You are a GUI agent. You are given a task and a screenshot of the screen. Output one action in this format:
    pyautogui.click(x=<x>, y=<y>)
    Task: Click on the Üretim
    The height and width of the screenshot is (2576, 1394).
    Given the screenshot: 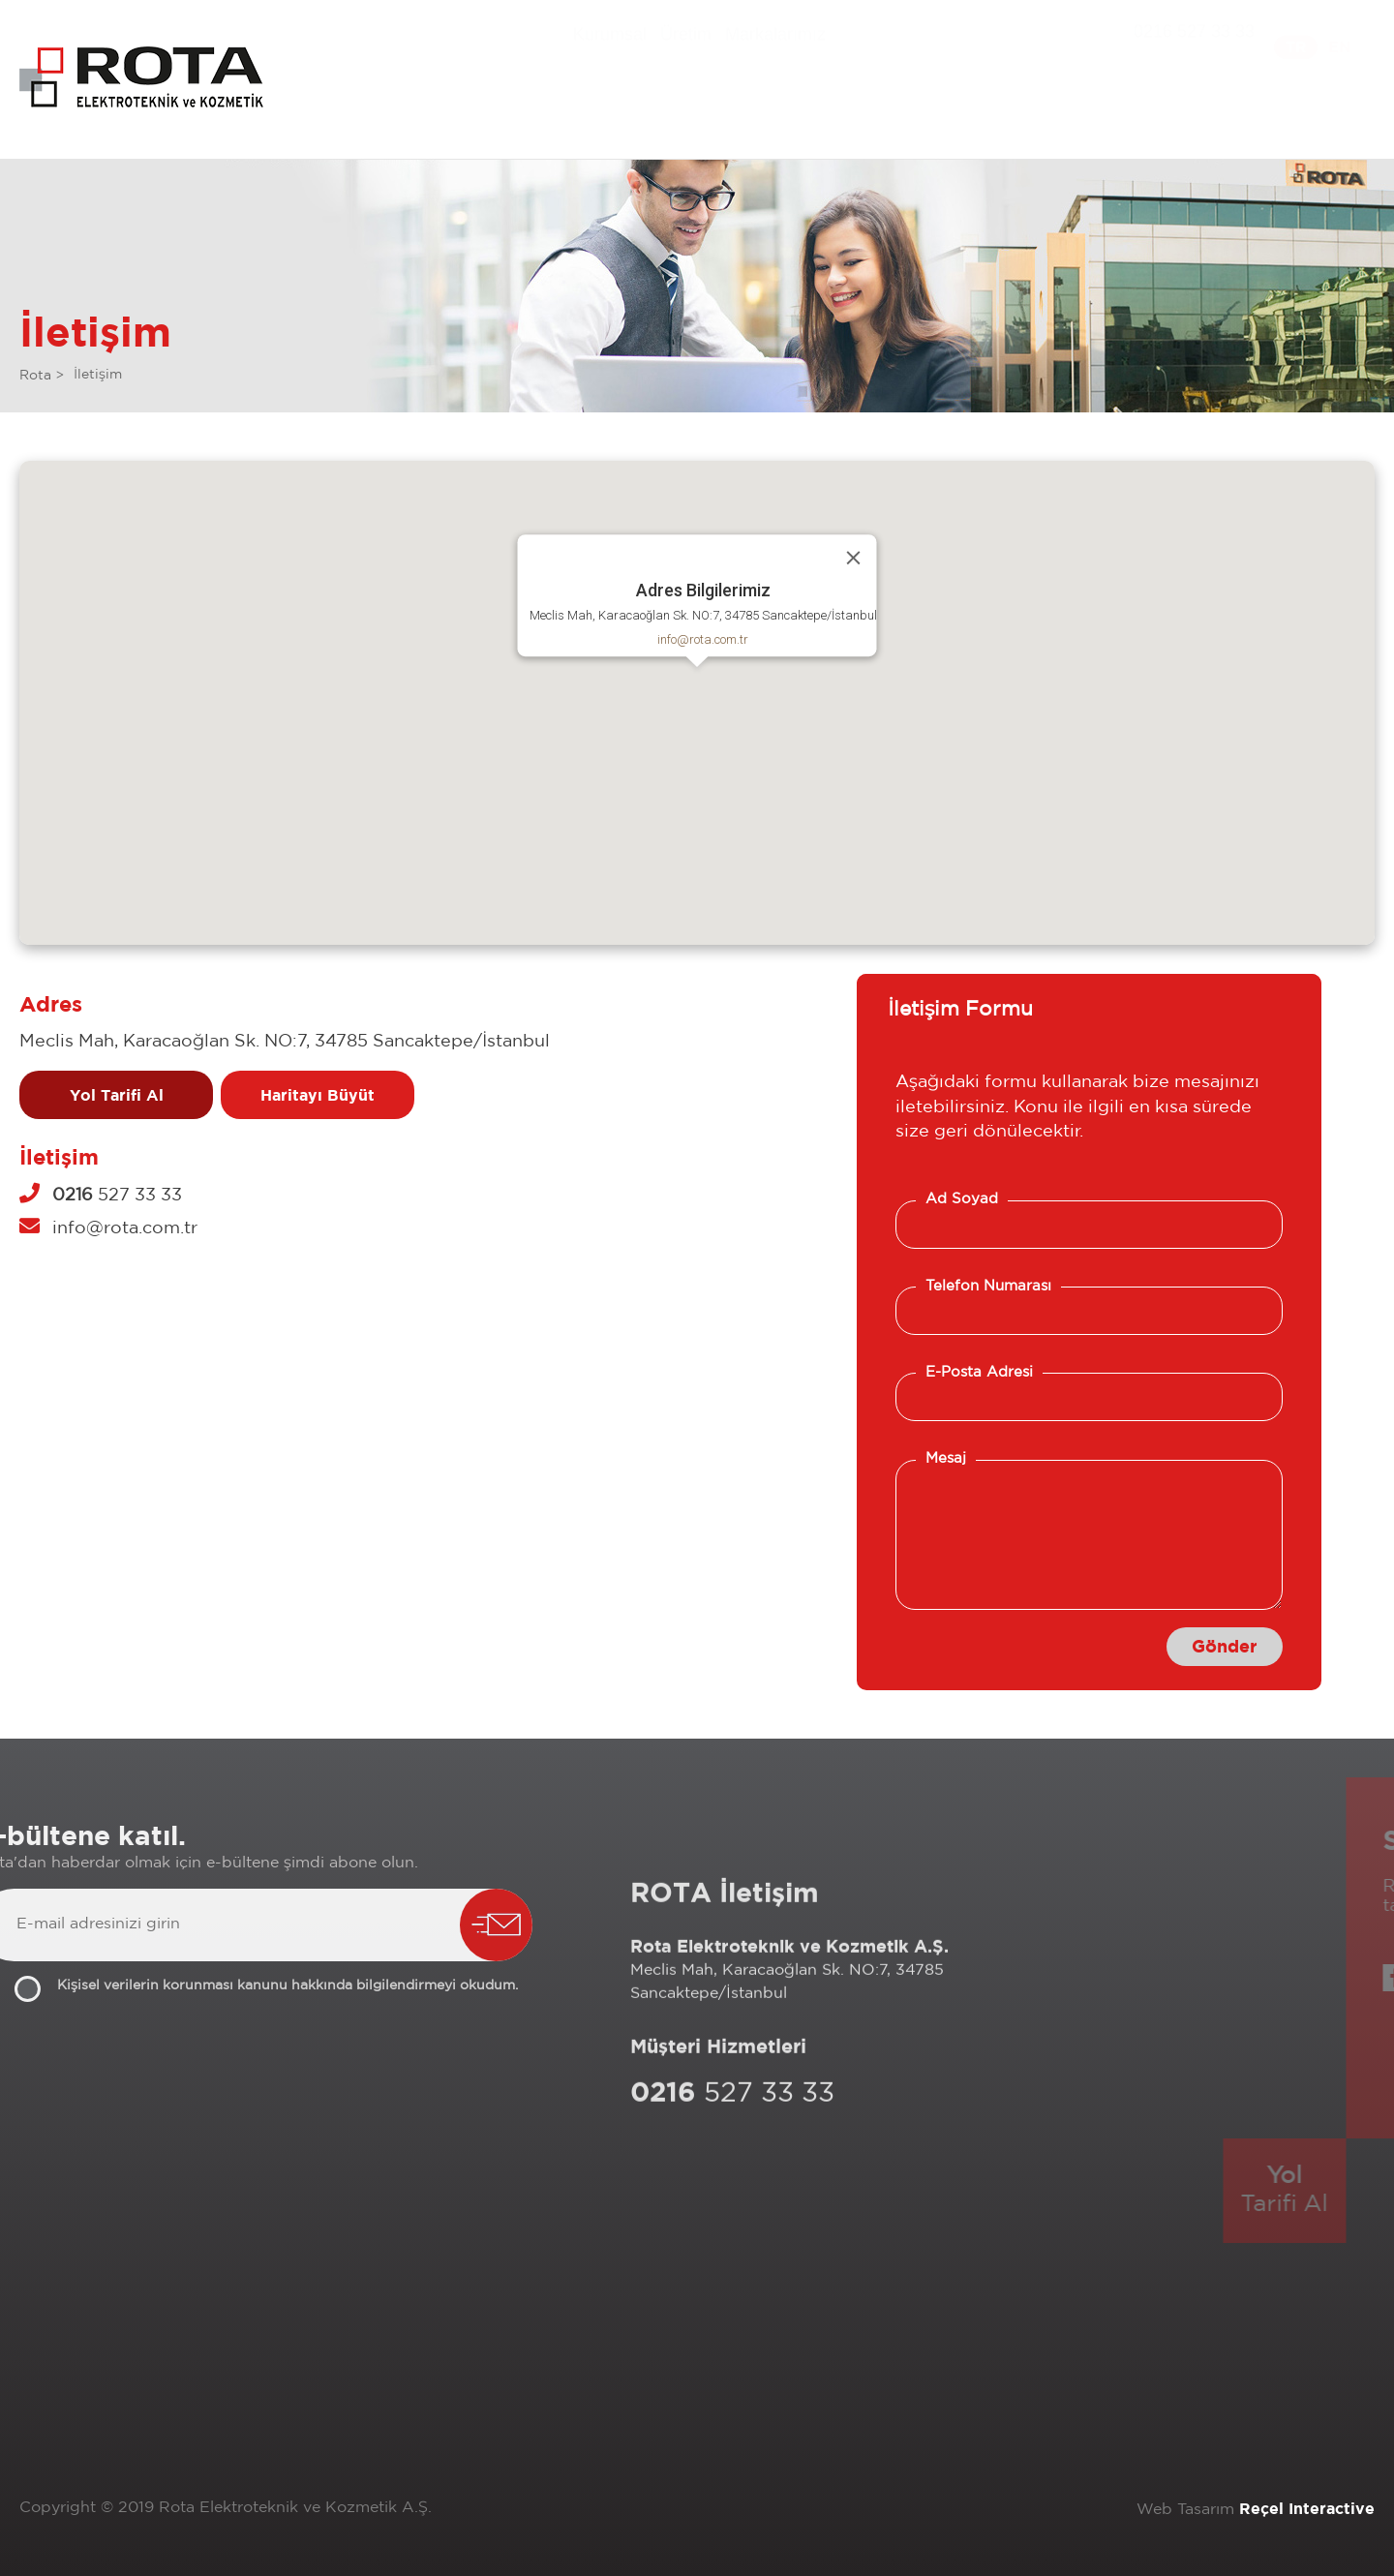 What is the action you would take?
    pyautogui.click(x=686, y=42)
    